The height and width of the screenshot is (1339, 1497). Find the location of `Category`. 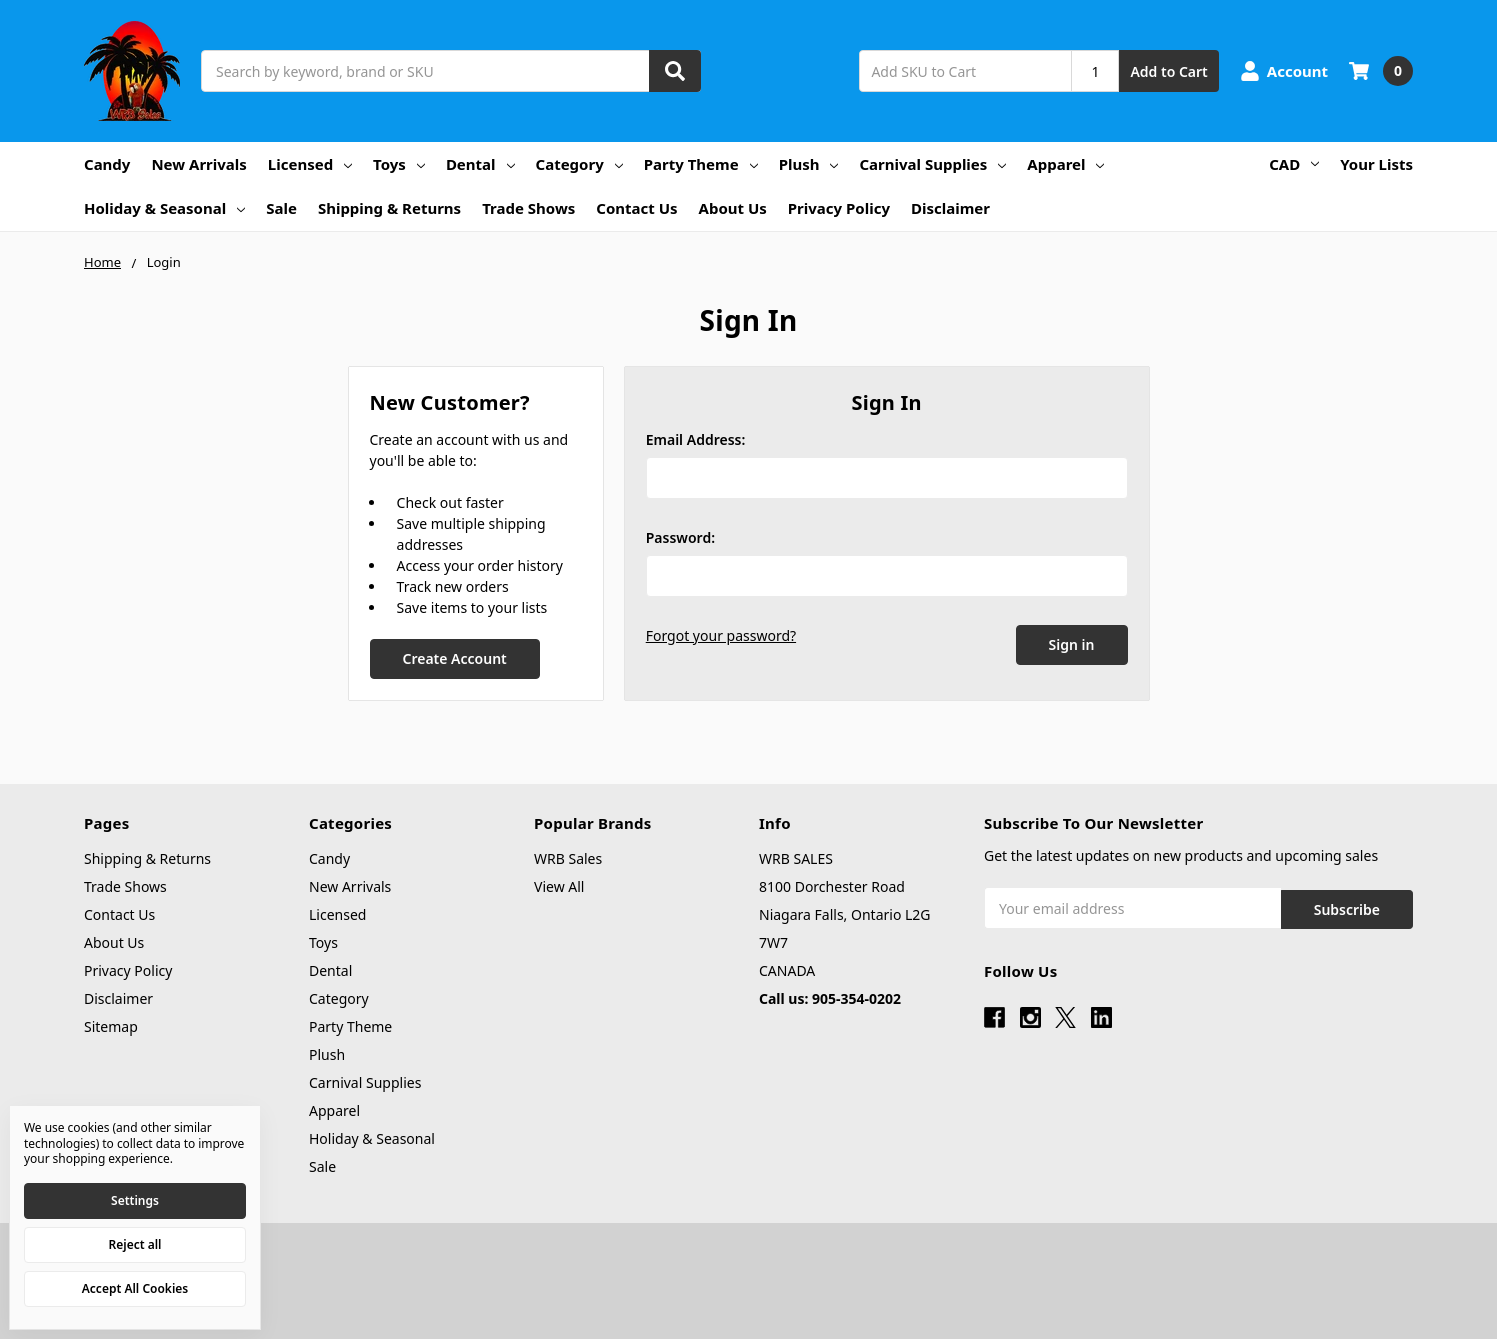

Category is located at coordinates (579, 164).